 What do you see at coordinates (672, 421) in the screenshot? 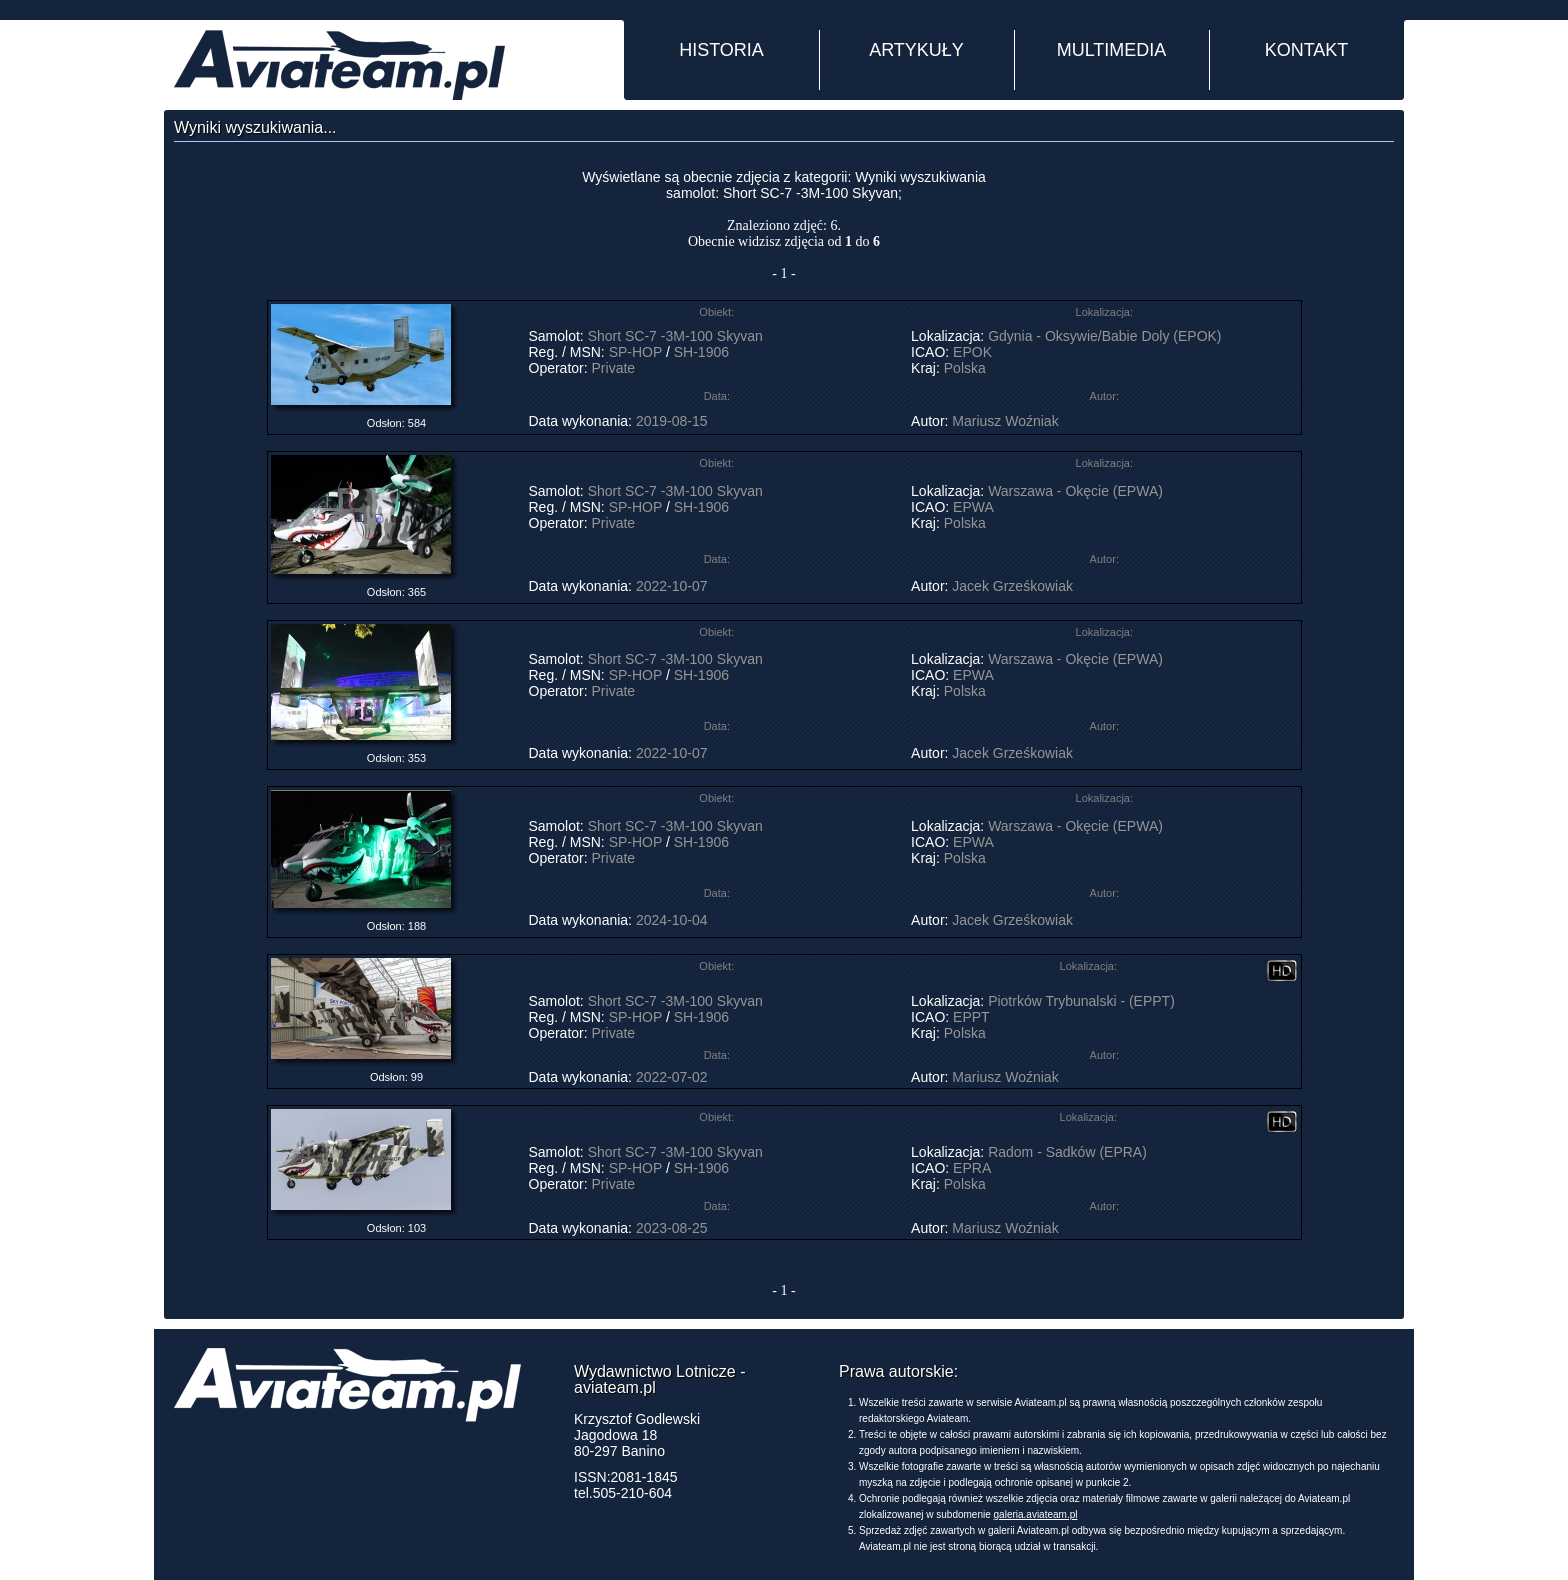
I see `2019-08-15` at bounding box center [672, 421].